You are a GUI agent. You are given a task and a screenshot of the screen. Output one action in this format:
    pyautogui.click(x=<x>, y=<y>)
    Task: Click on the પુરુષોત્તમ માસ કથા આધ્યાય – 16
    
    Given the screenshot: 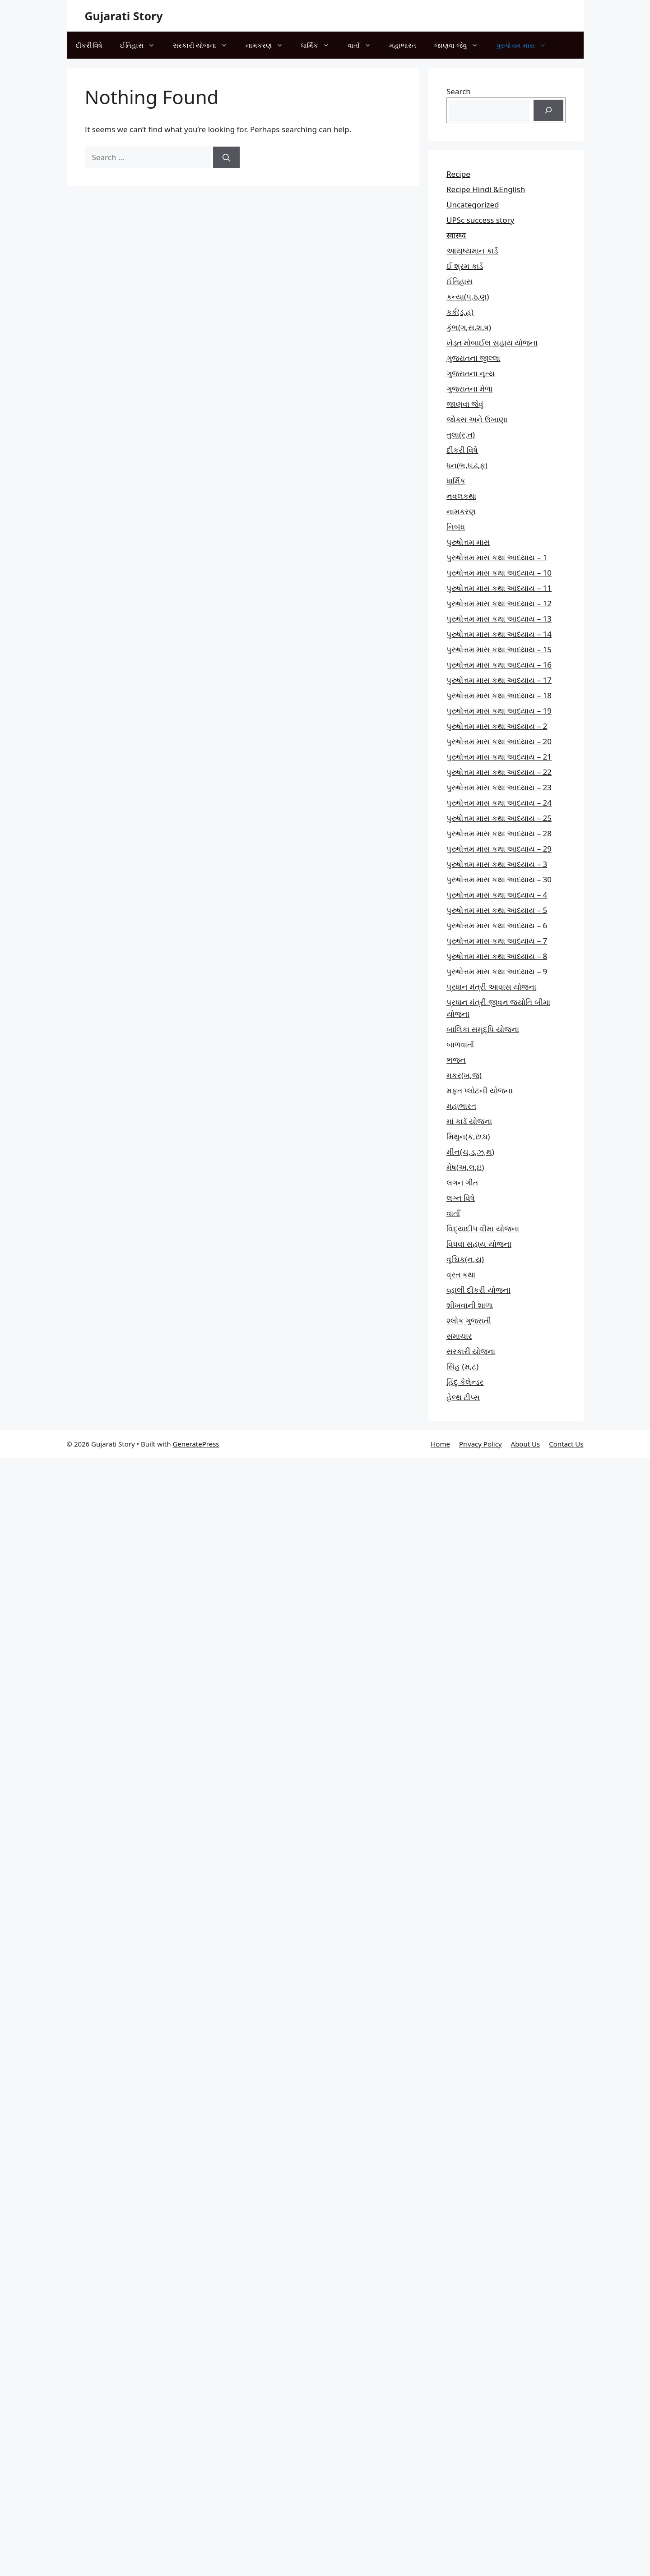 What is the action you would take?
    pyautogui.click(x=499, y=664)
    